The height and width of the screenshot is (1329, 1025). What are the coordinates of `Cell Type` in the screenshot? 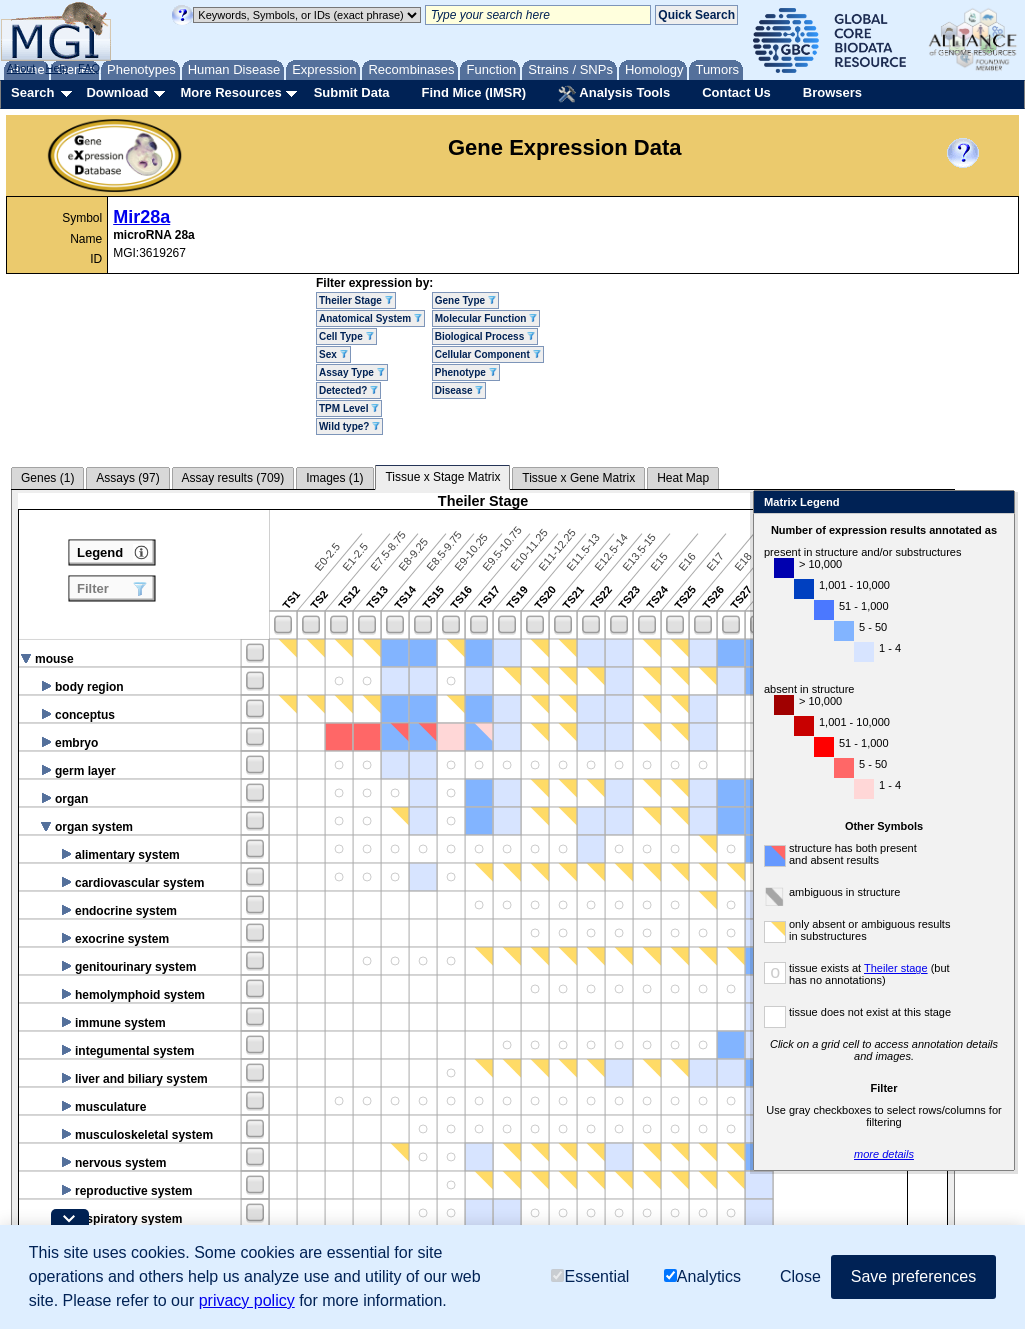 It's located at (346, 336).